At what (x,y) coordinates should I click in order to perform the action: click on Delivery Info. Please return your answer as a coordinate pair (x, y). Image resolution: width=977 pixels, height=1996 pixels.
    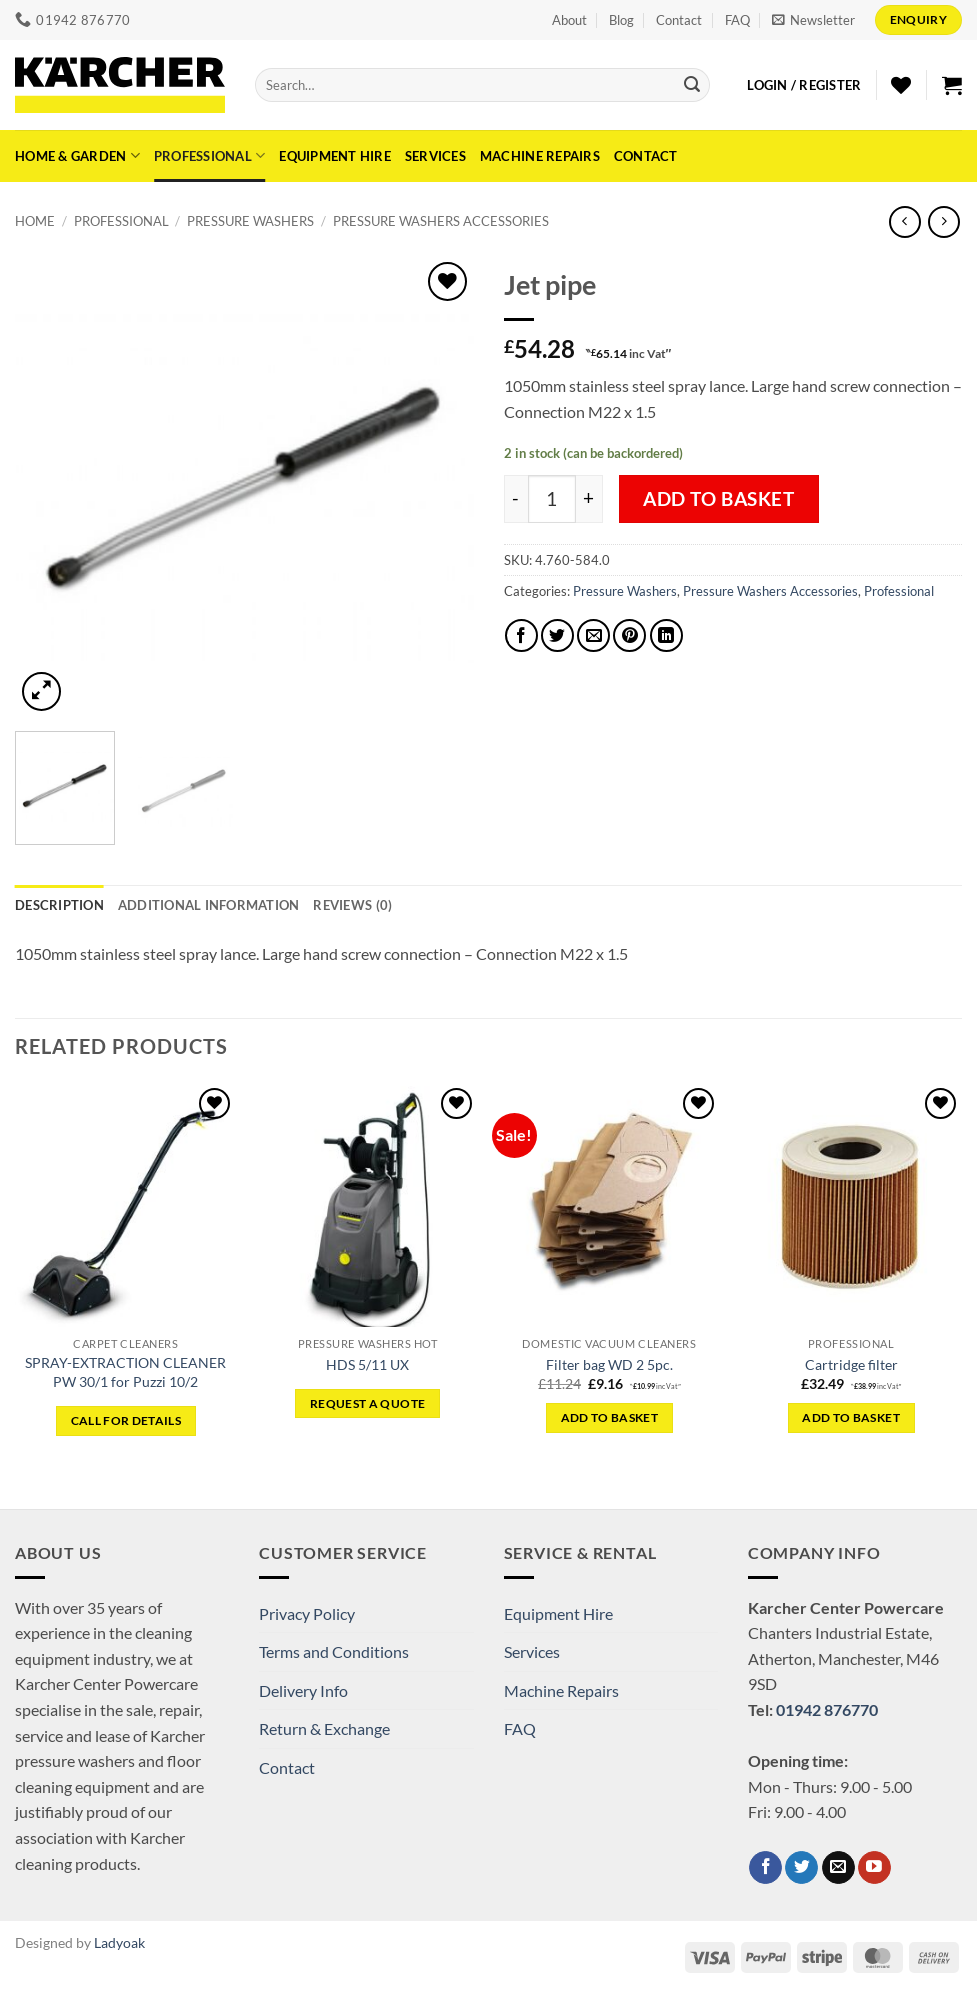
    Looking at the image, I should click on (303, 1690).